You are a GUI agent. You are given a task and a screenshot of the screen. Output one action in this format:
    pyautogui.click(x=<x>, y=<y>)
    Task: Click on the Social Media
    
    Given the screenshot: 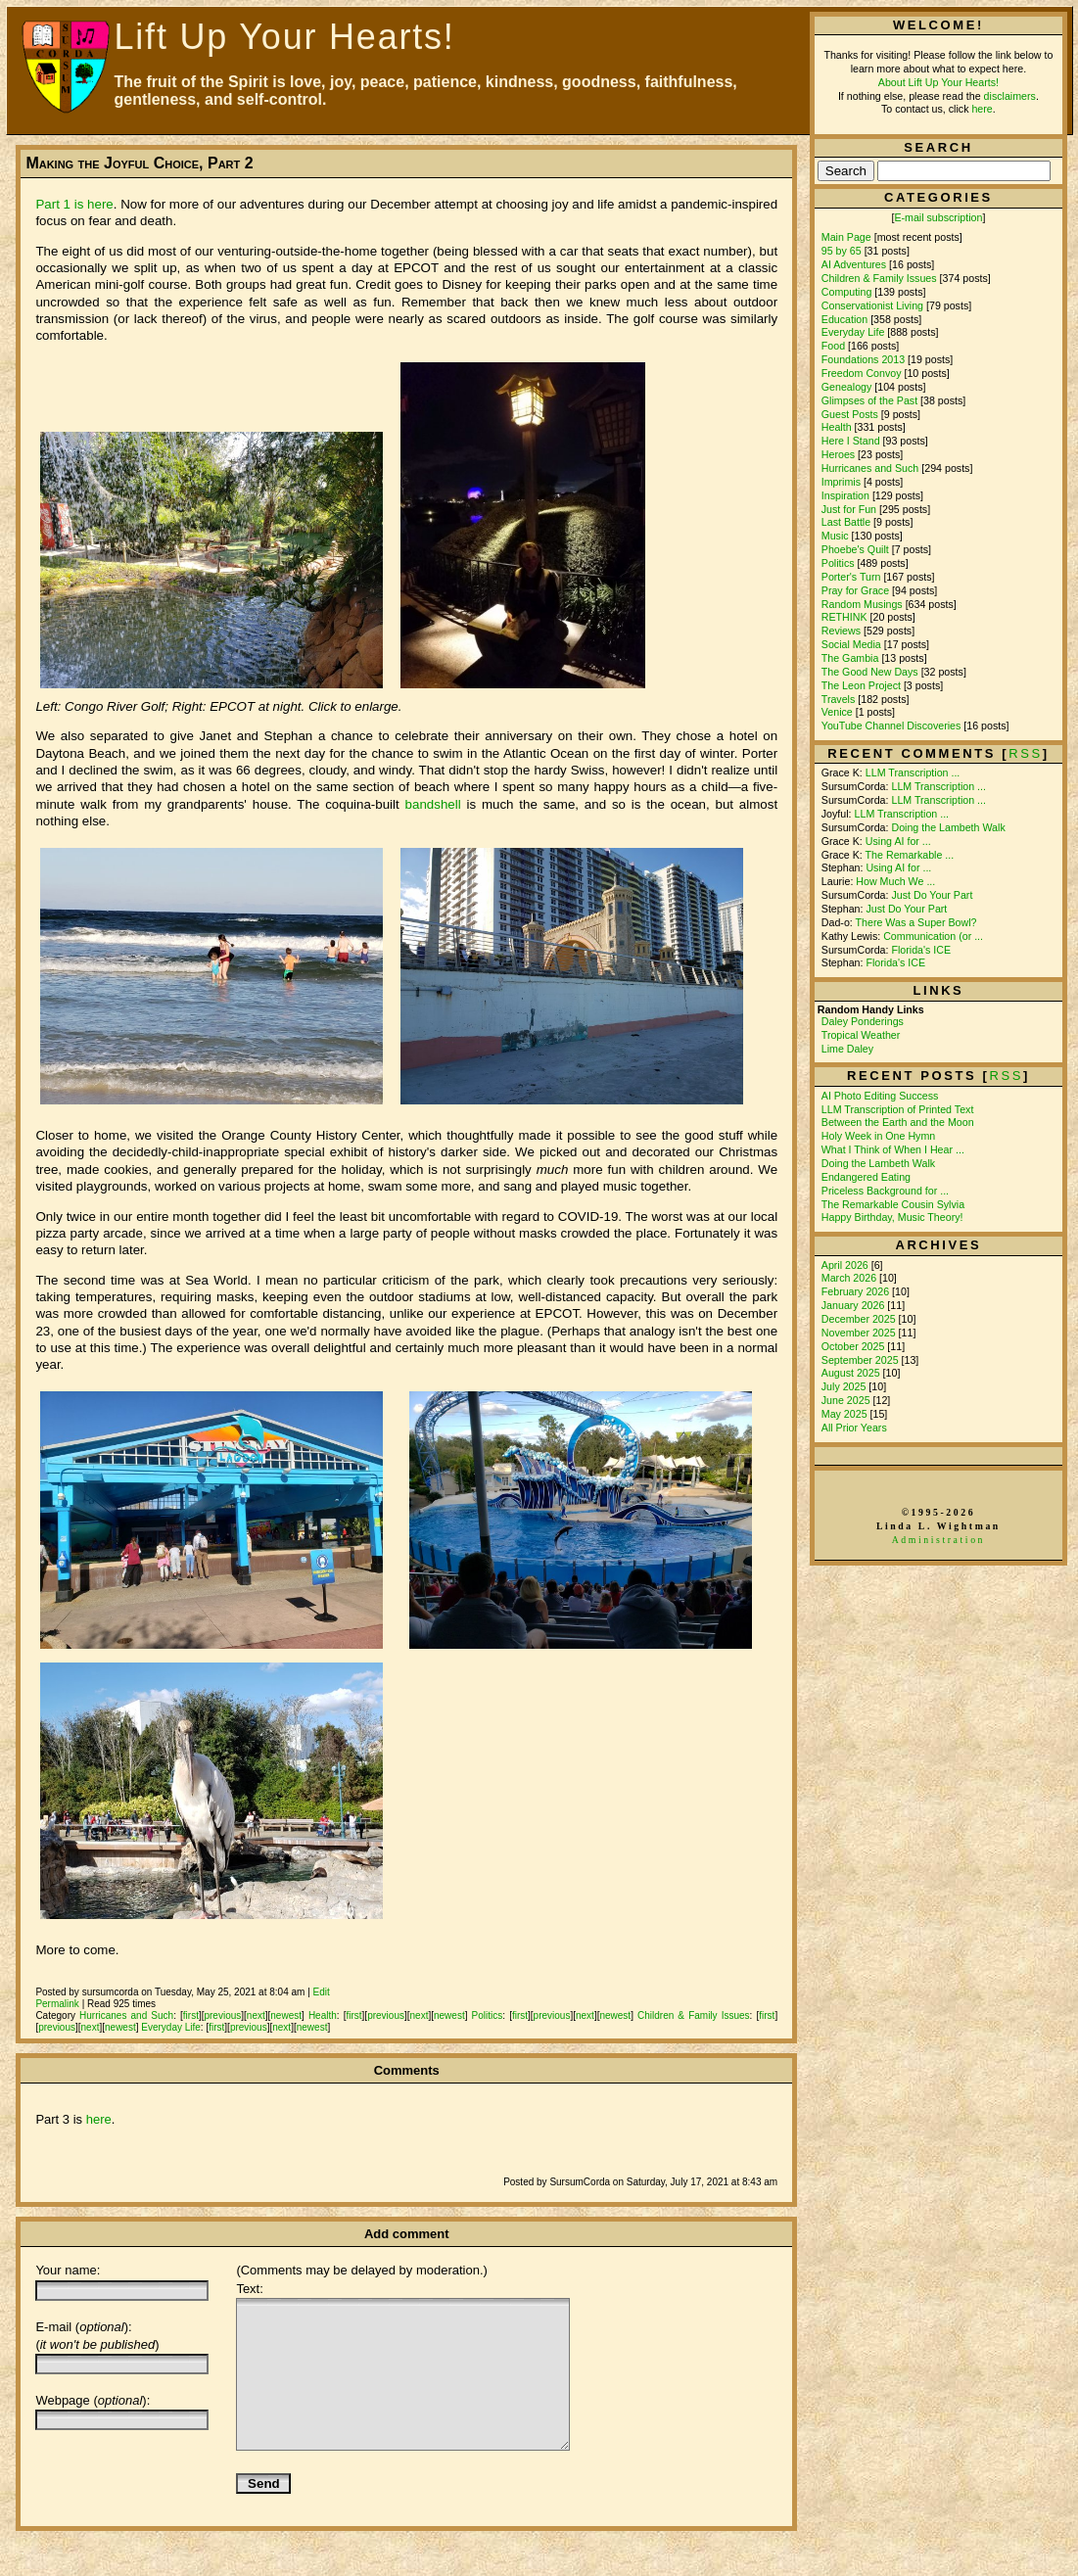 What is the action you would take?
    pyautogui.click(x=851, y=644)
    